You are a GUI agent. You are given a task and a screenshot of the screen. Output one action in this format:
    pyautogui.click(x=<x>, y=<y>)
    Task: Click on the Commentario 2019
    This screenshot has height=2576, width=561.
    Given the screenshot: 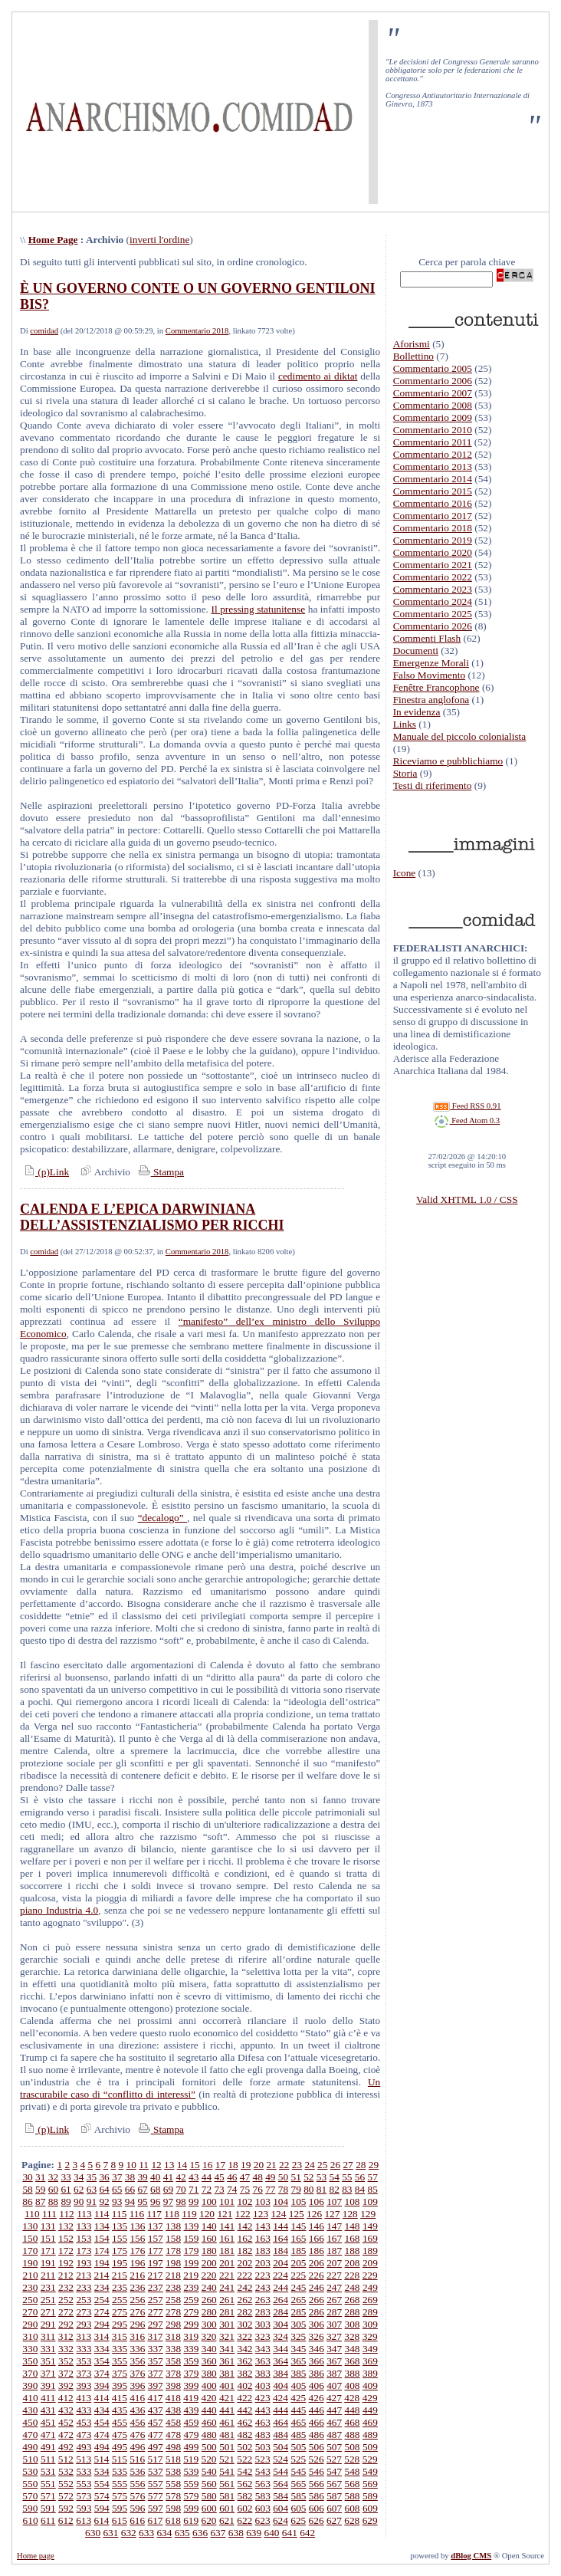 What is the action you would take?
    pyautogui.click(x=432, y=540)
    